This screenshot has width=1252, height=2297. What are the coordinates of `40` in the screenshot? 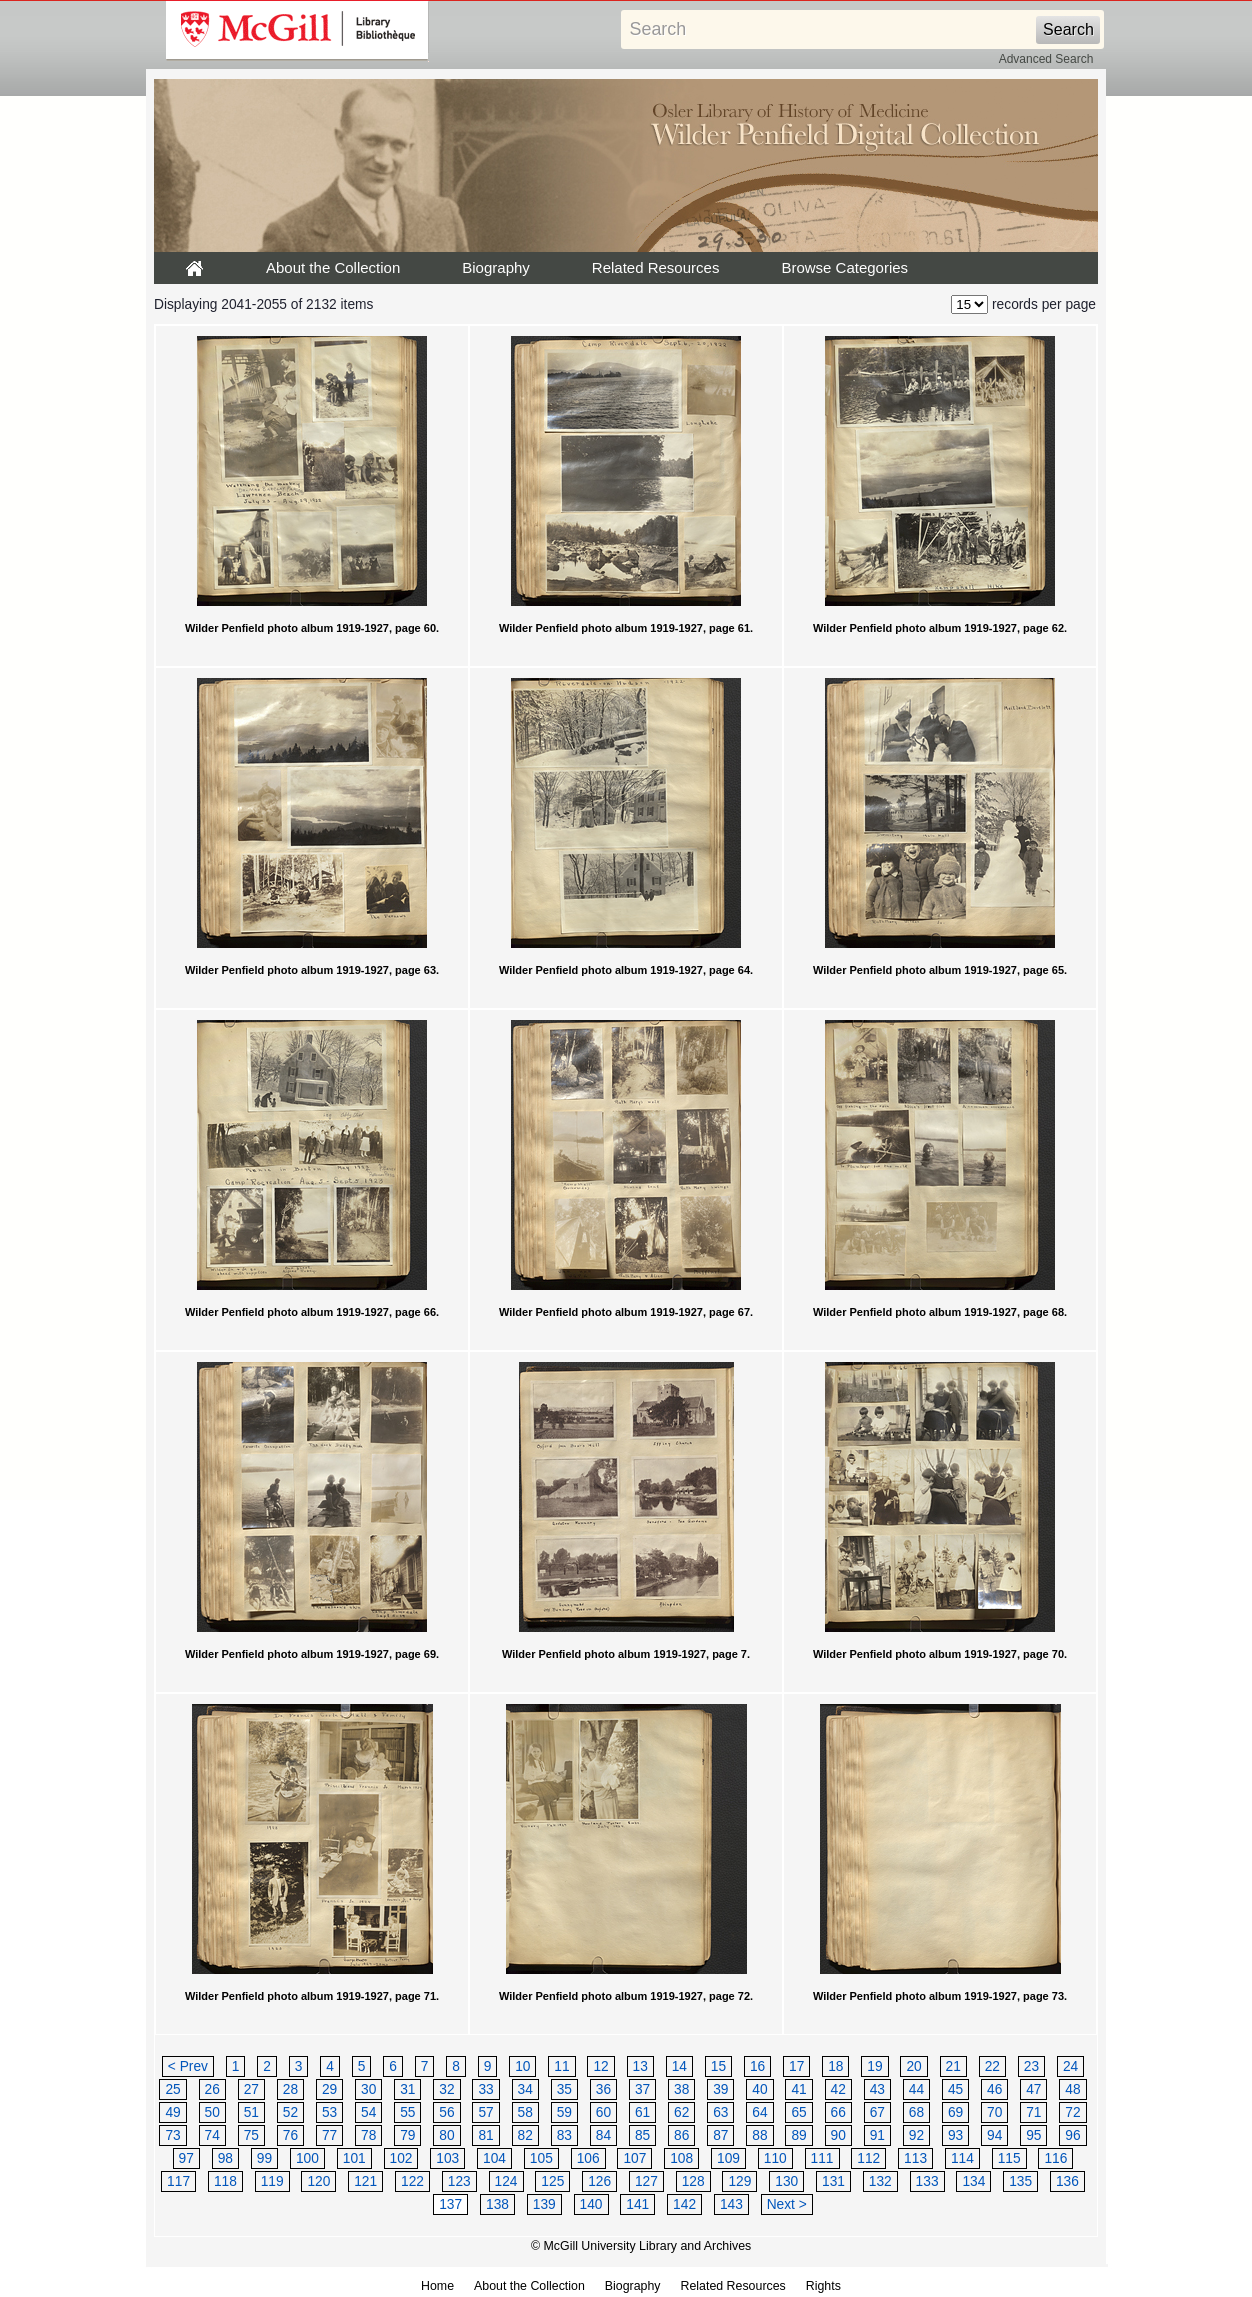 It's located at (759, 2089).